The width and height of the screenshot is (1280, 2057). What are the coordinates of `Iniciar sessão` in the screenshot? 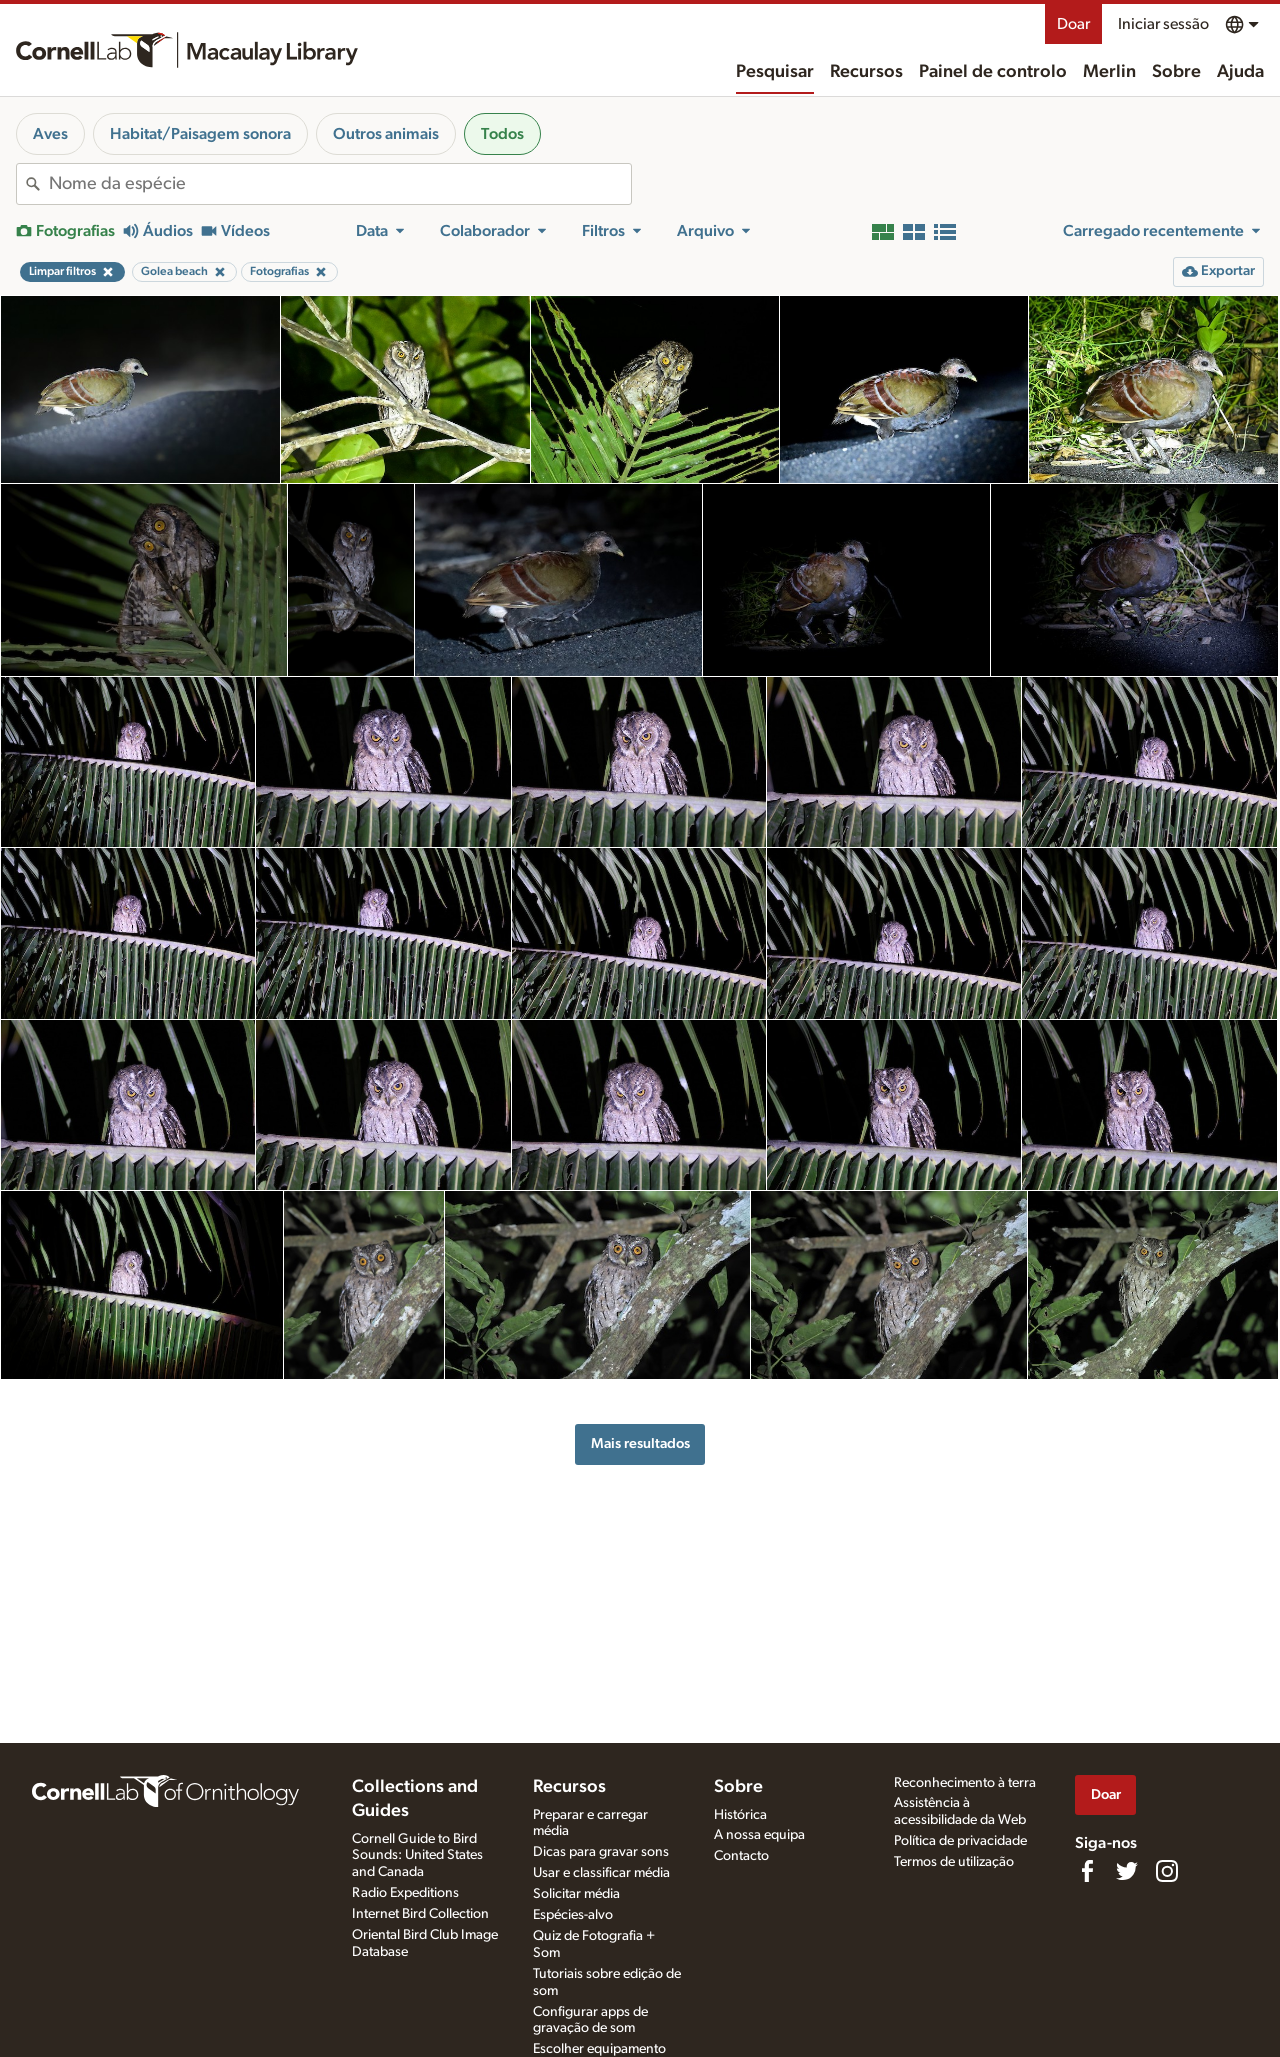 It's located at (1163, 24).